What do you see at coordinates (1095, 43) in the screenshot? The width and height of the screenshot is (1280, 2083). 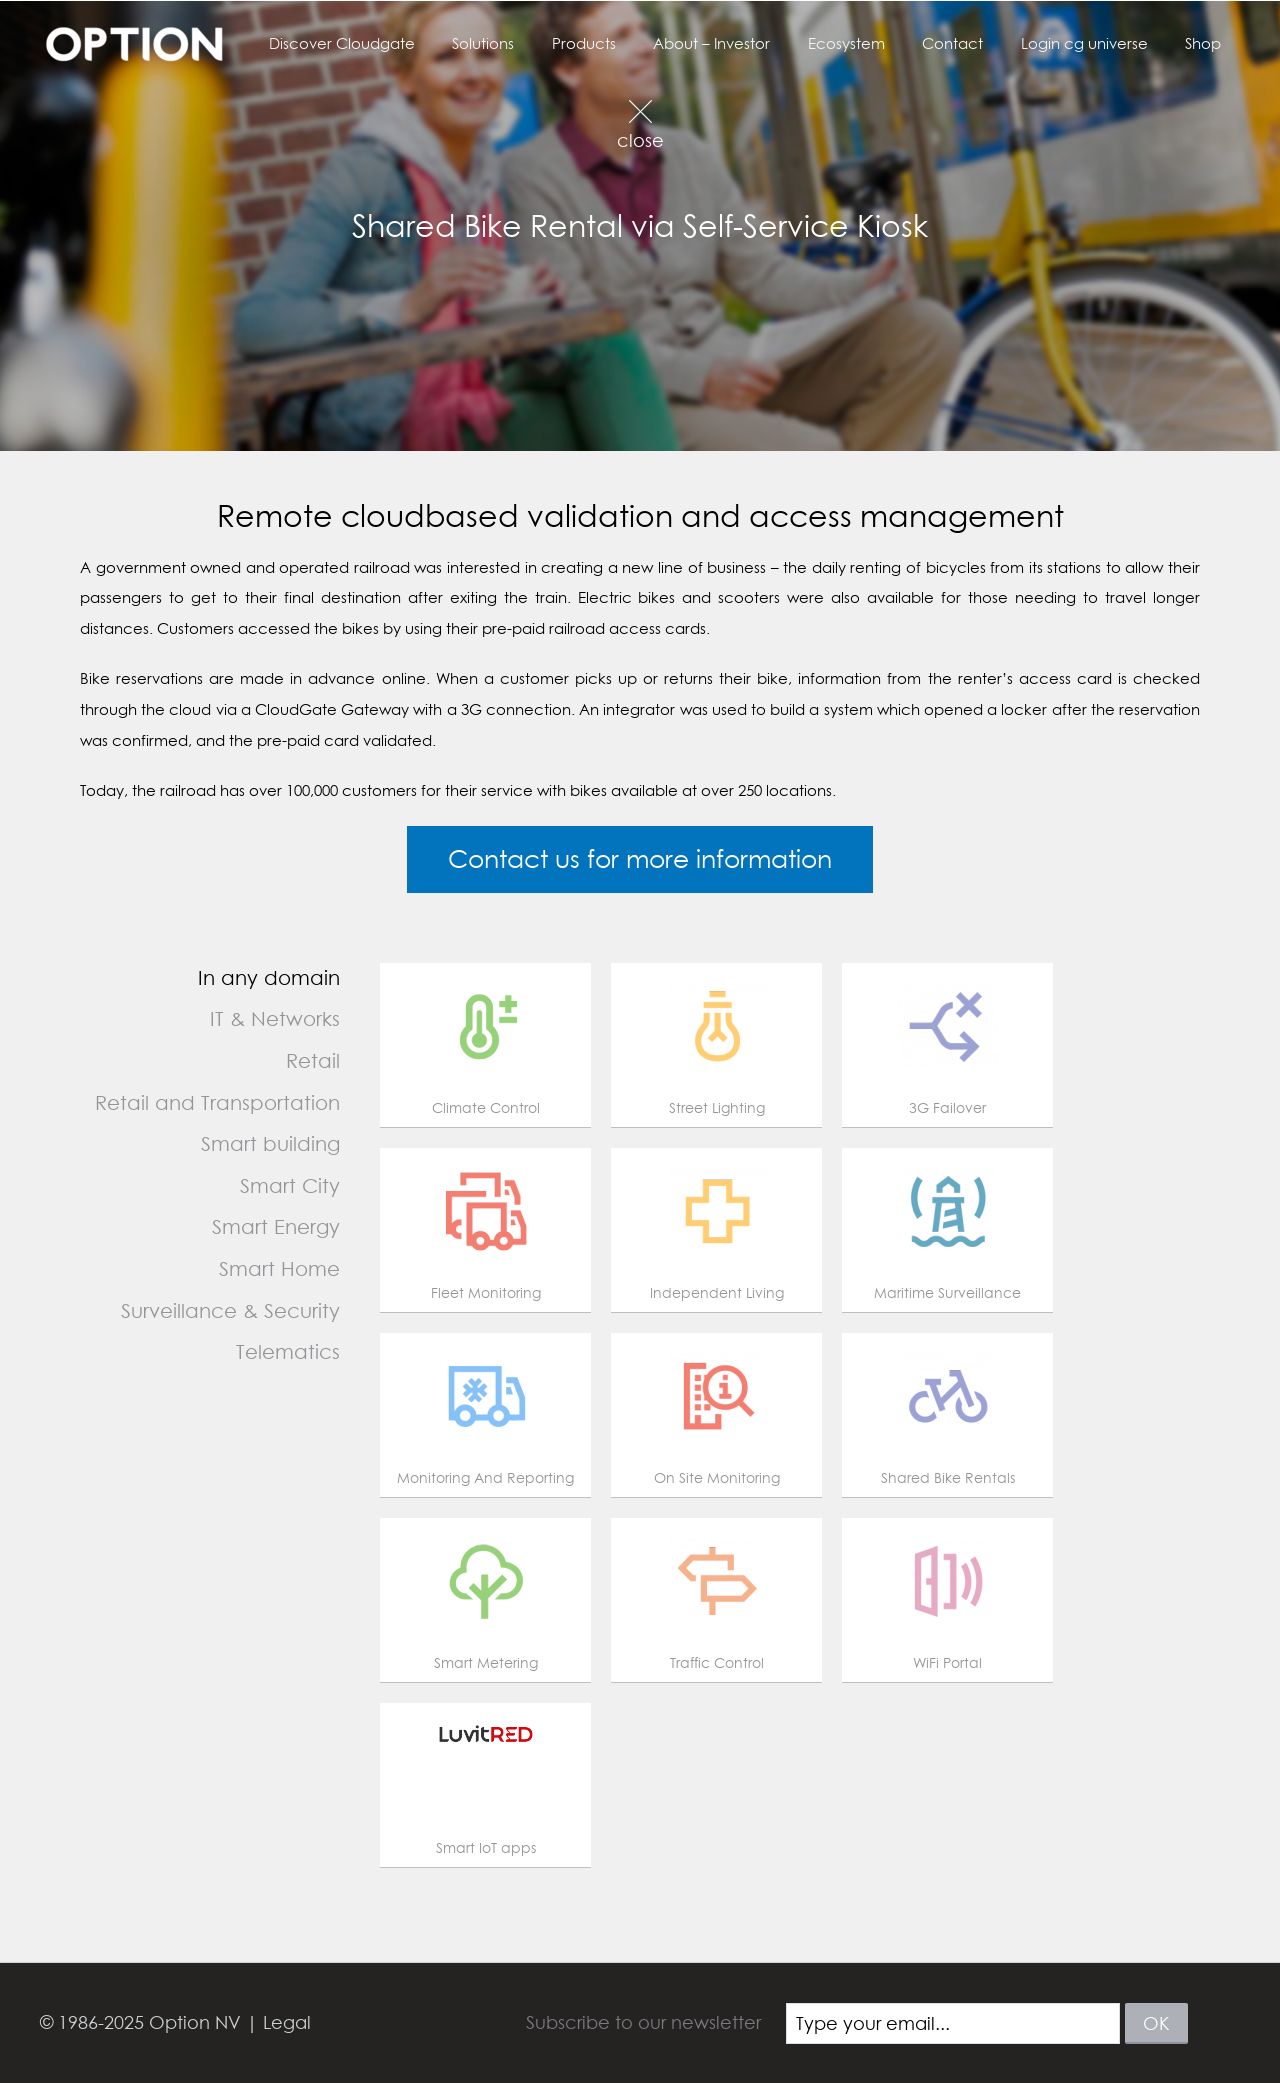 I see `Login cg universe` at bounding box center [1095, 43].